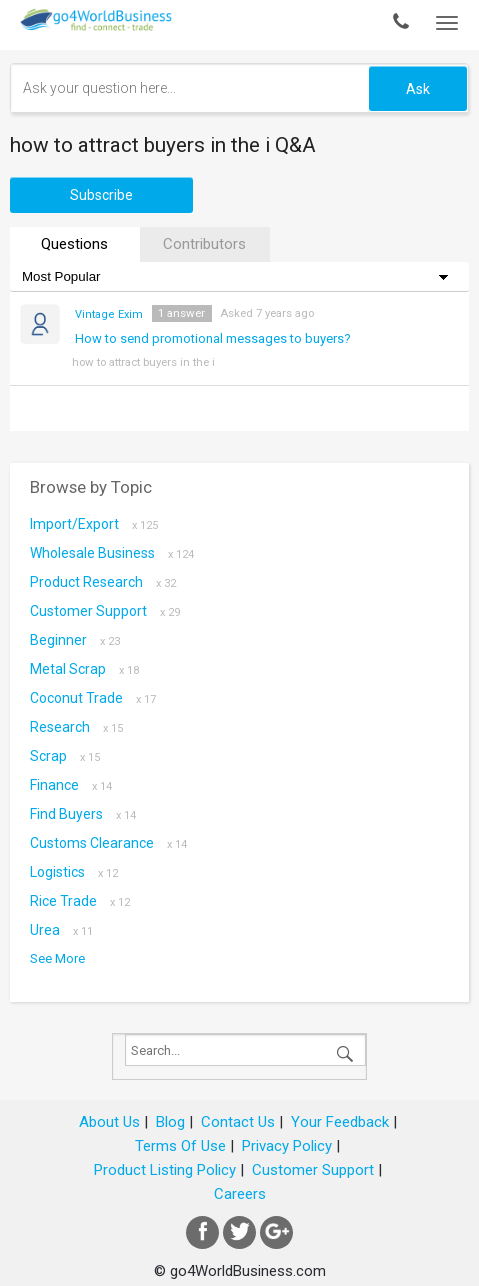  Describe the element at coordinates (74, 872) in the screenshot. I see `Logistics` at that location.